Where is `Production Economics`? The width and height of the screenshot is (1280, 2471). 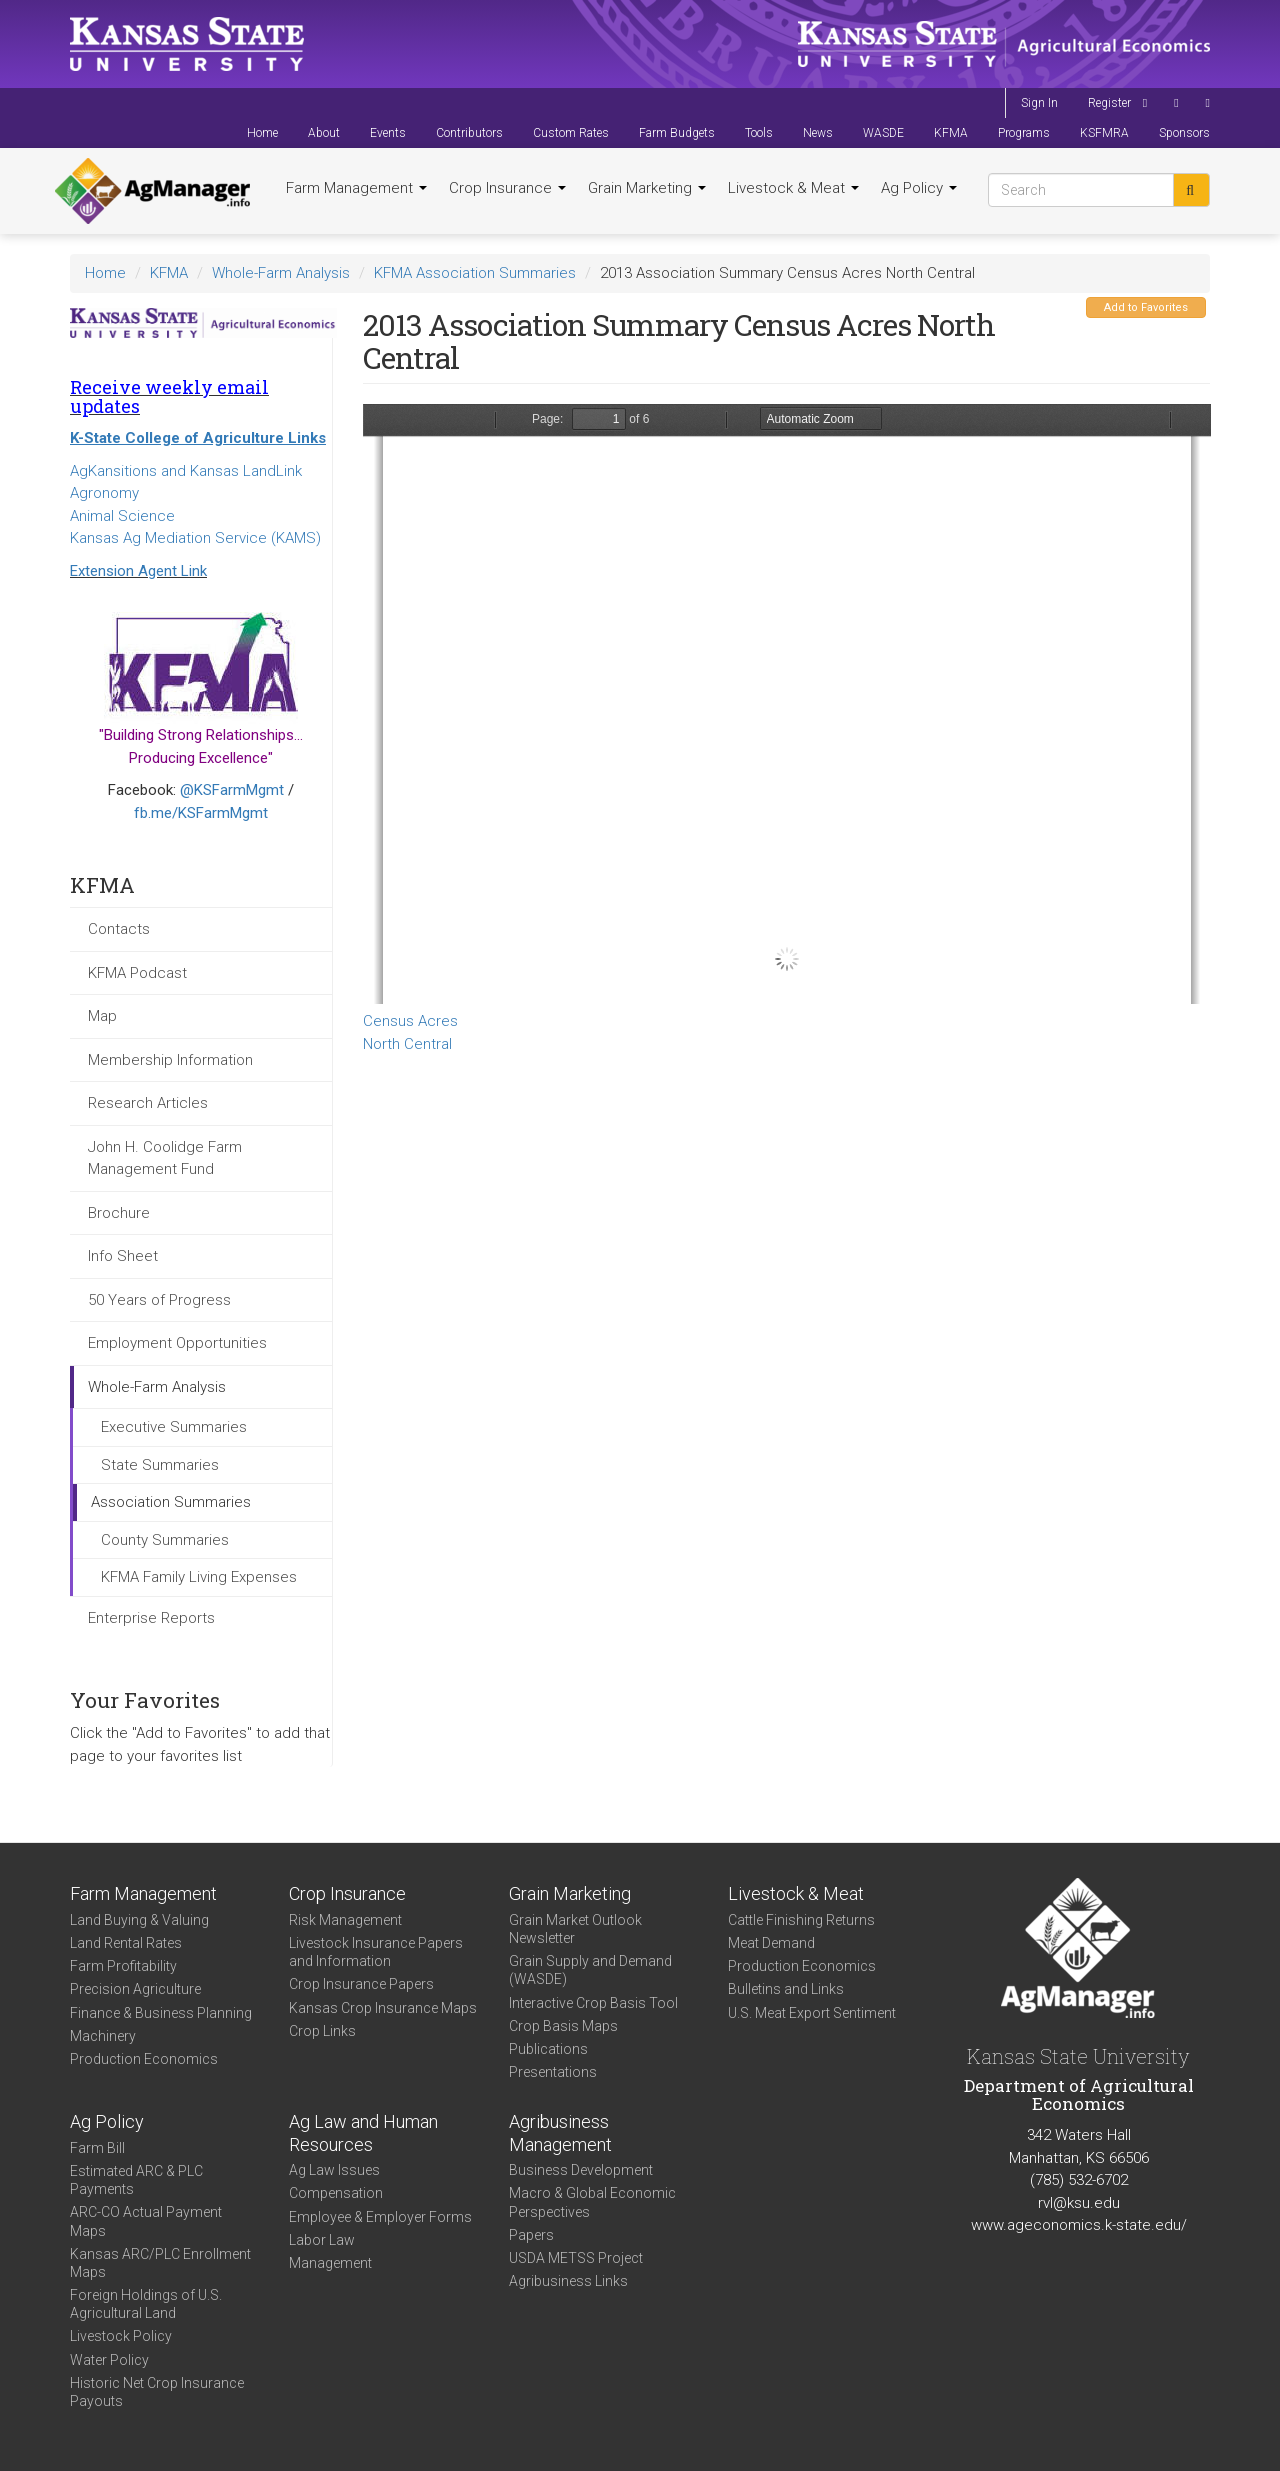
Production Economics is located at coordinates (144, 2059).